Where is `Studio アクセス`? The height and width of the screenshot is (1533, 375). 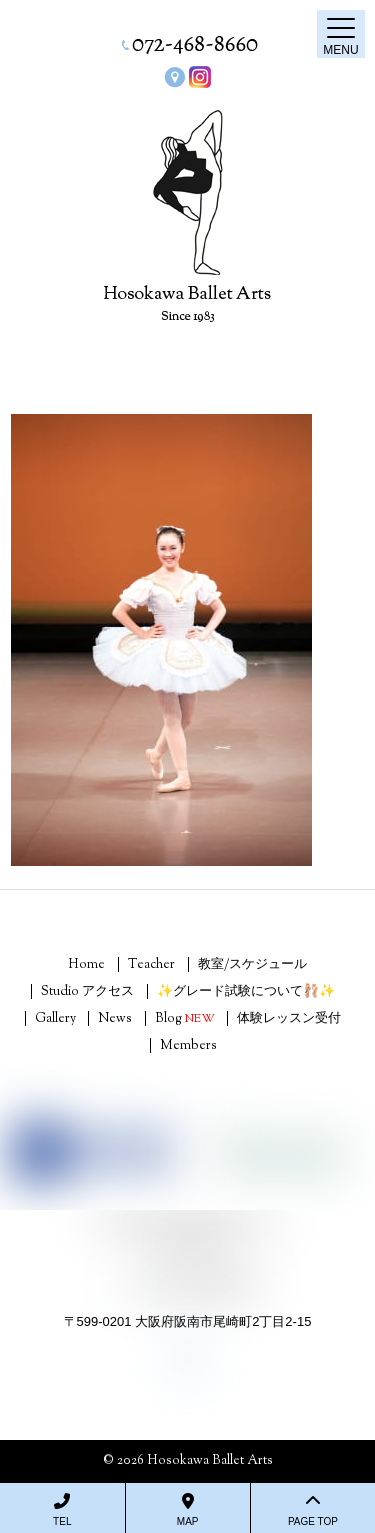 Studio アクセス is located at coordinates (87, 992).